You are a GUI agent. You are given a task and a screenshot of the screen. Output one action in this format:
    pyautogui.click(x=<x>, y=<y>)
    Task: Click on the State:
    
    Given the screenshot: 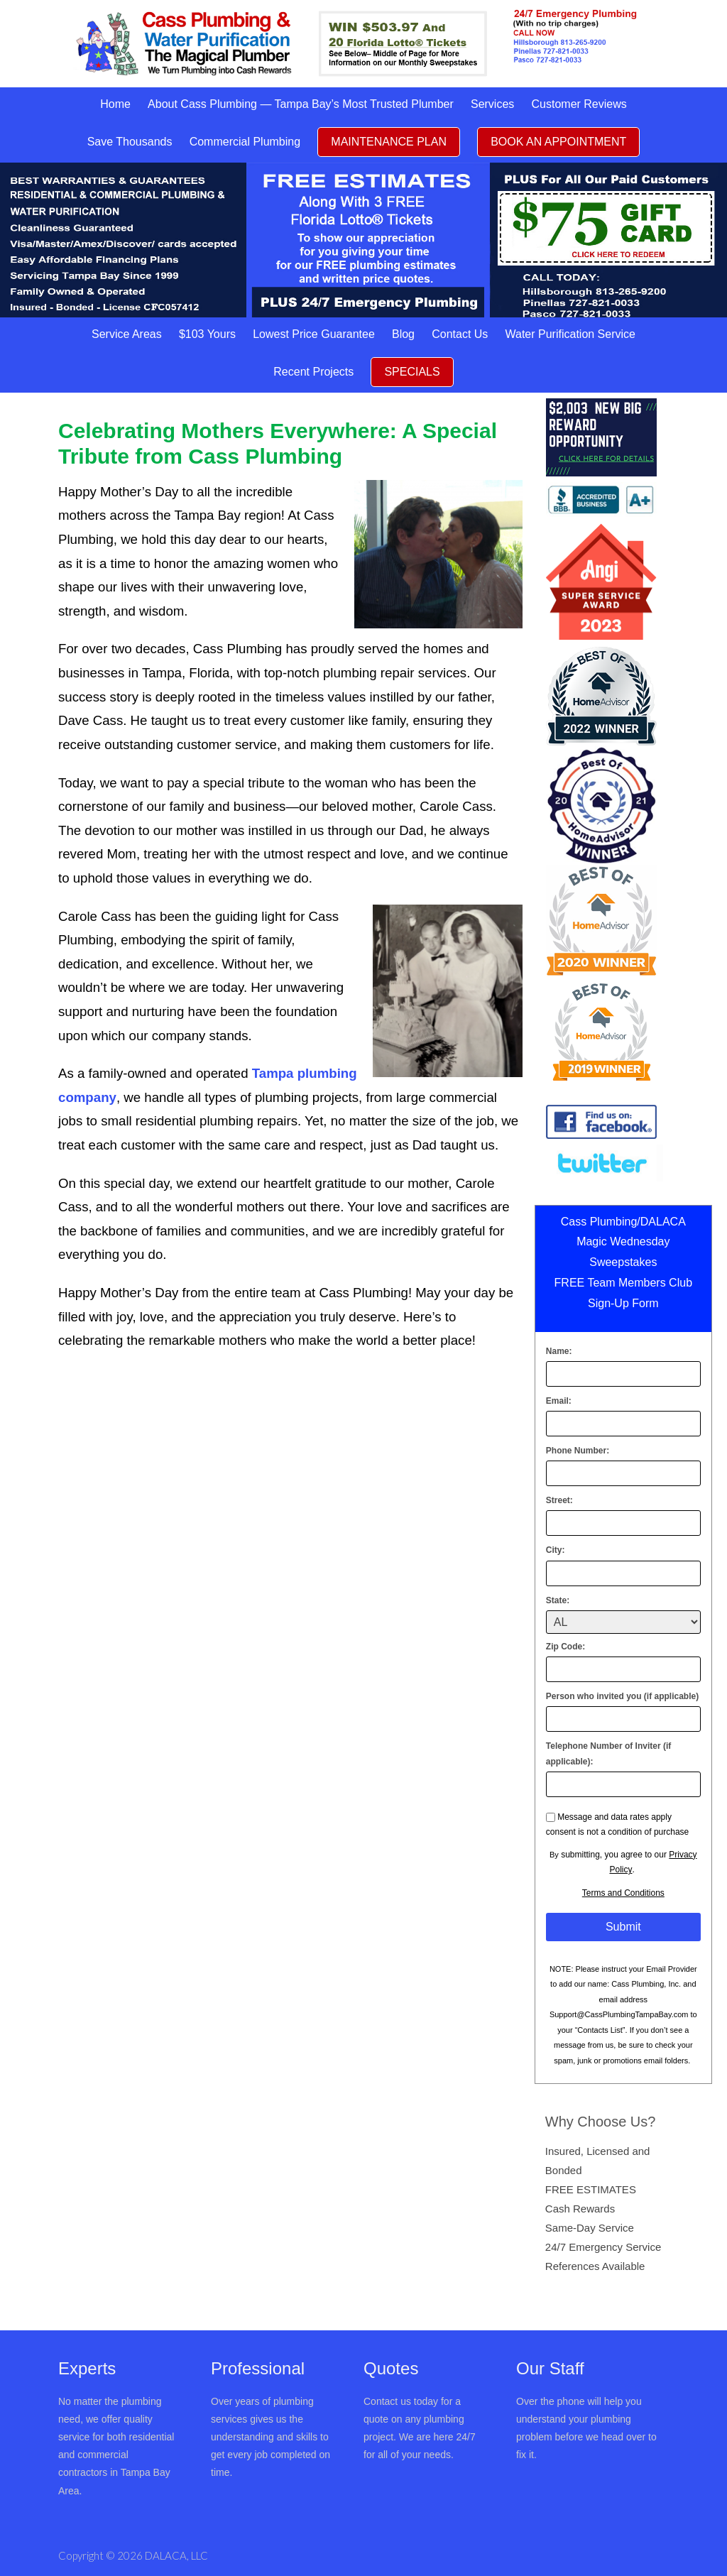 What is the action you would take?
    pyautogui.click(x=557, y=1600)
    